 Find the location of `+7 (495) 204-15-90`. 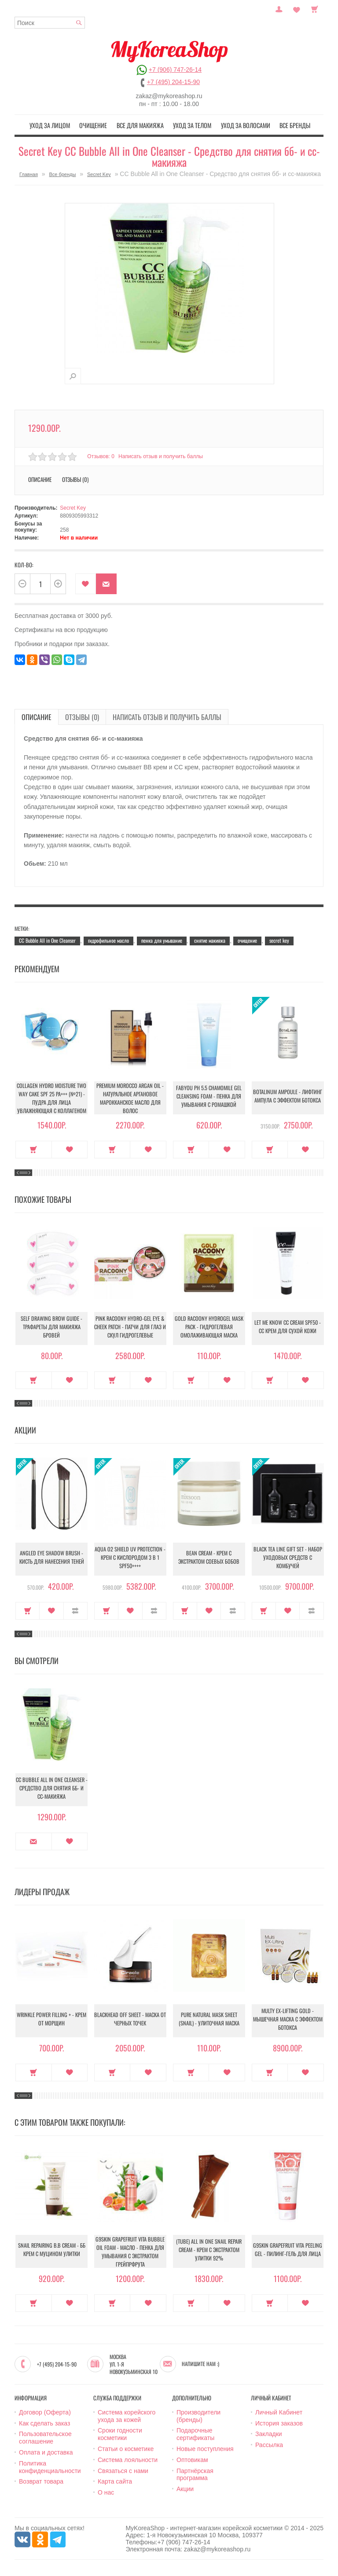

+7 (495) 204-15-90 is located at coordinates (173, 81).